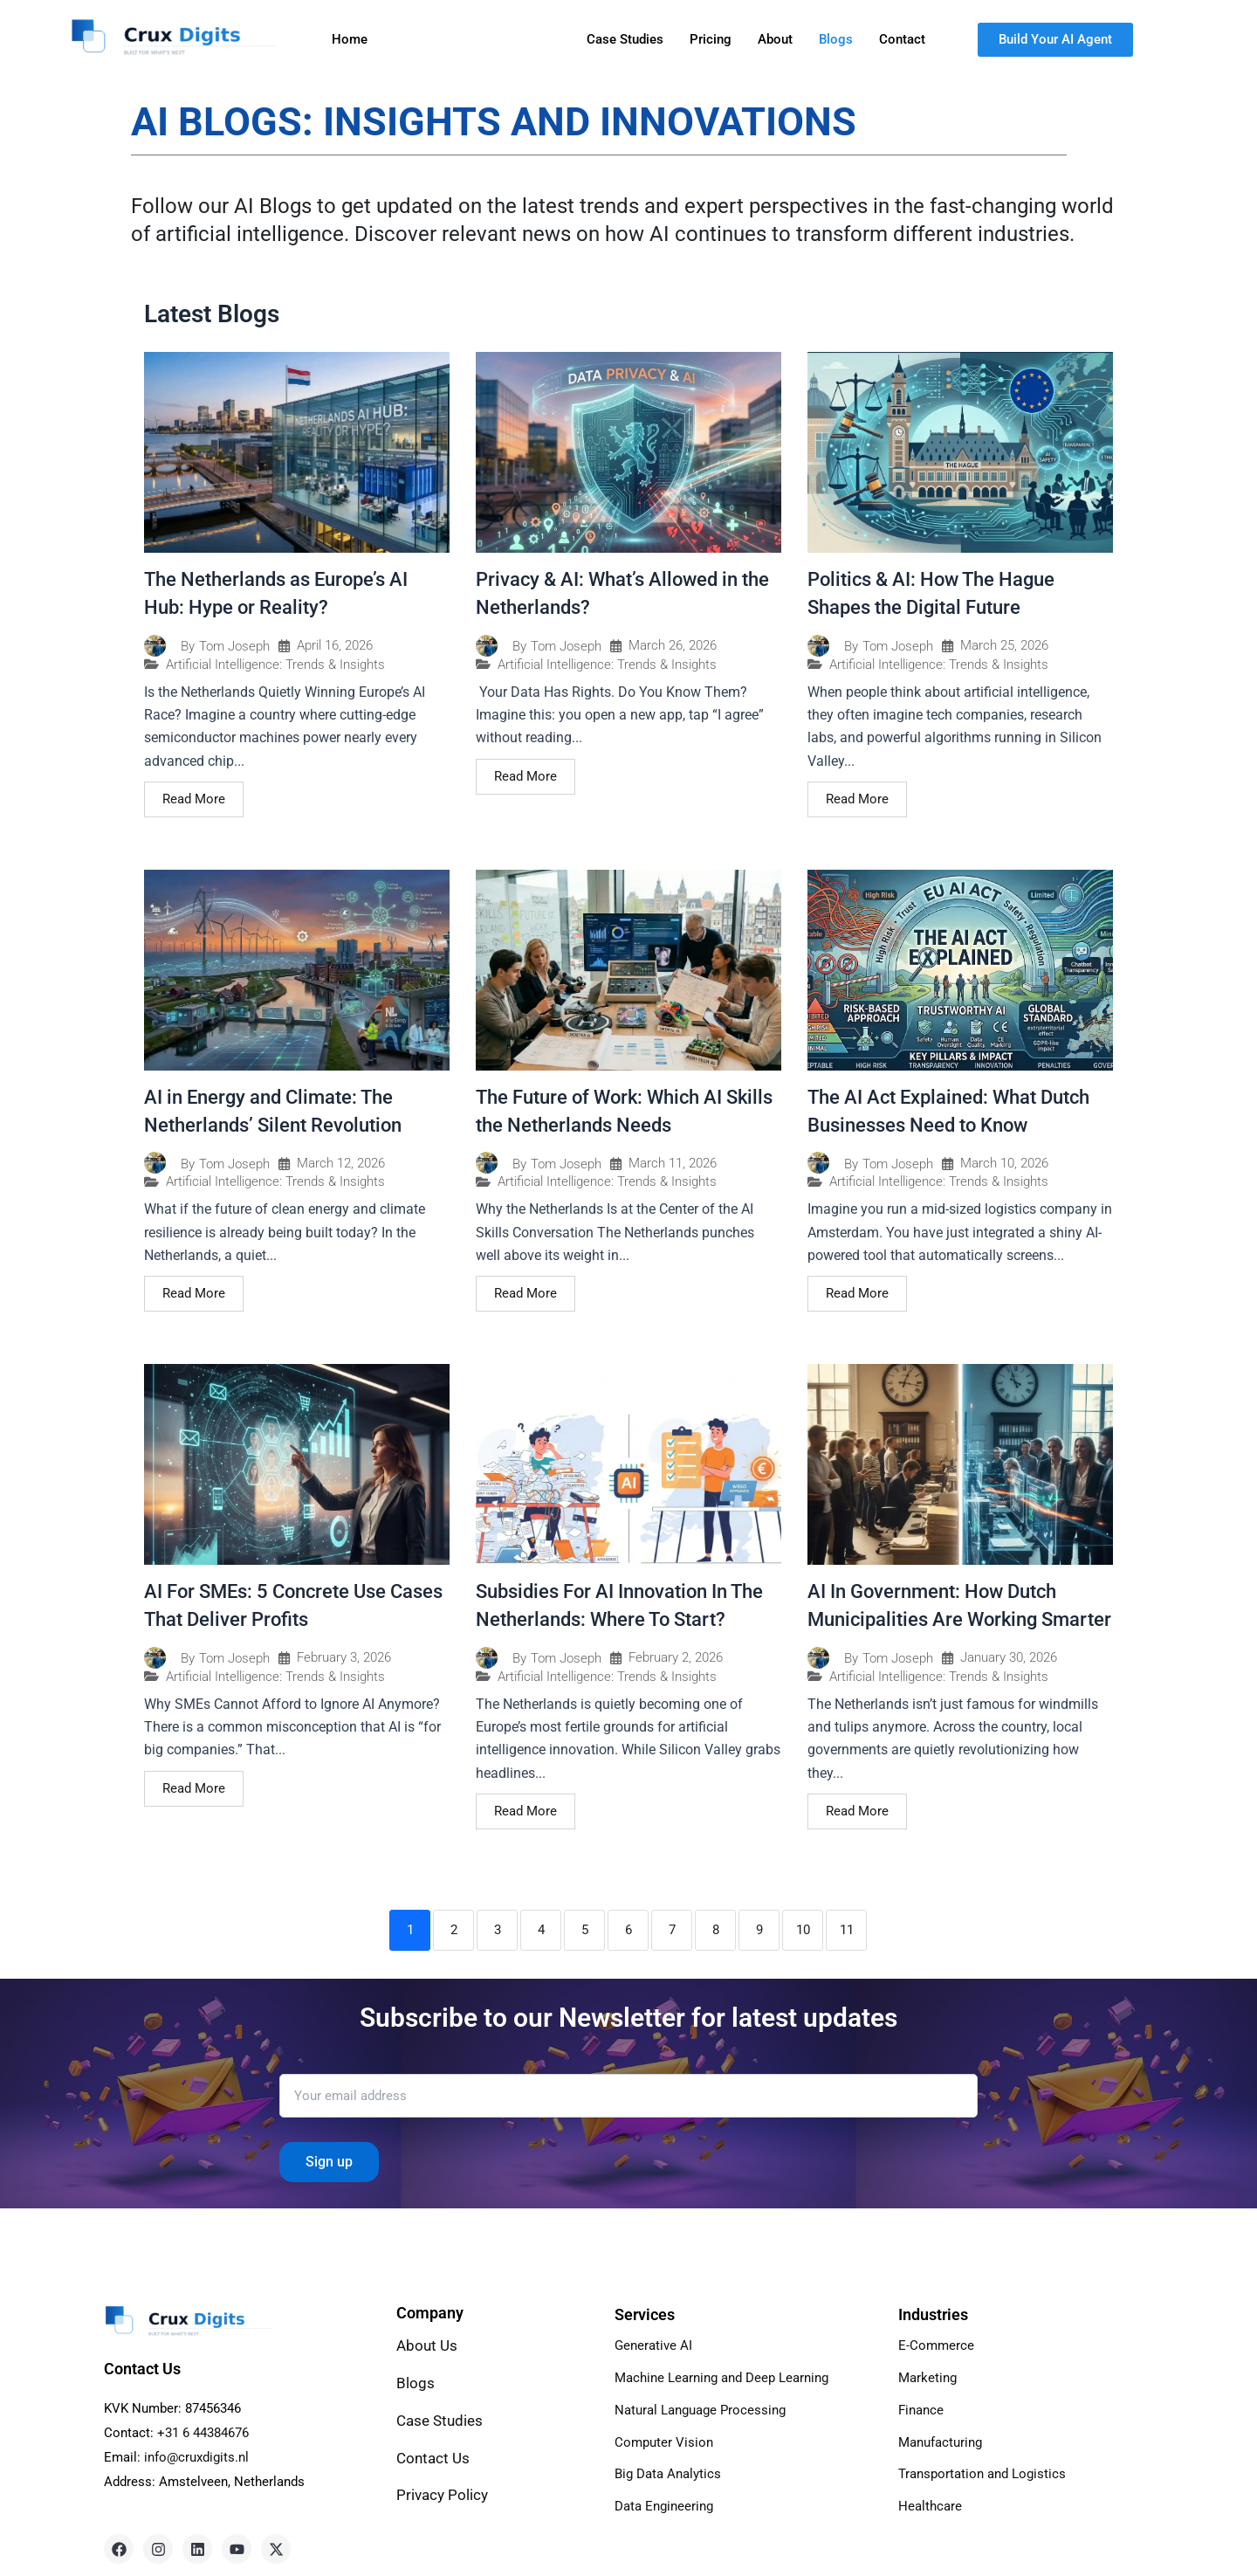  I want to click on March 12, 2026, so click(341, 1163).